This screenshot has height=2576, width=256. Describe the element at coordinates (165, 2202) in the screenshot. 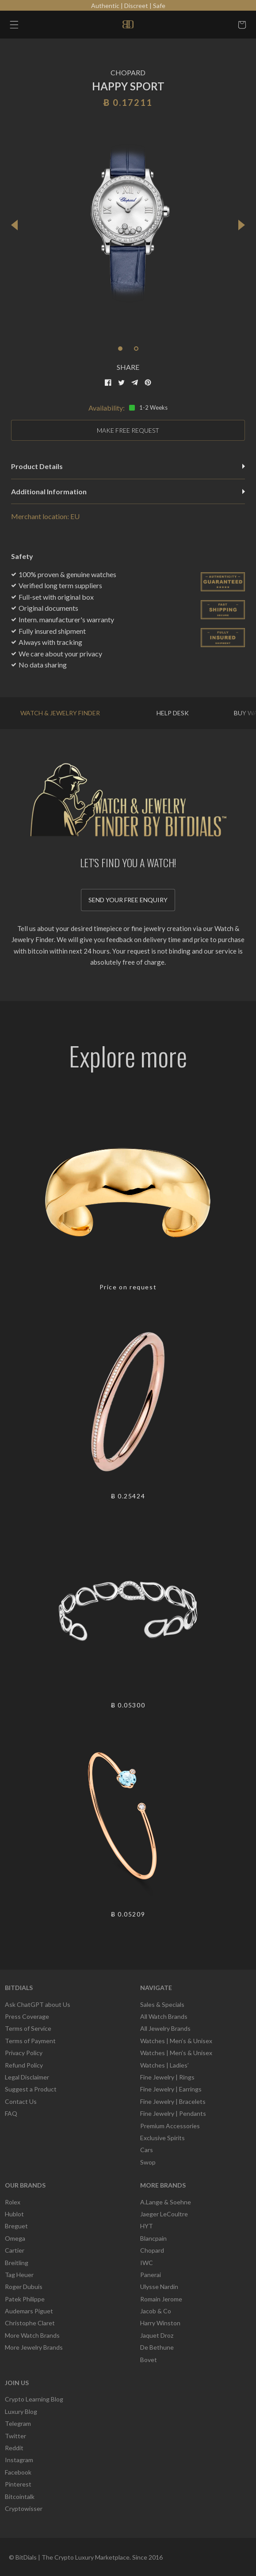

I see `A.Lange & Soehne` at that location.